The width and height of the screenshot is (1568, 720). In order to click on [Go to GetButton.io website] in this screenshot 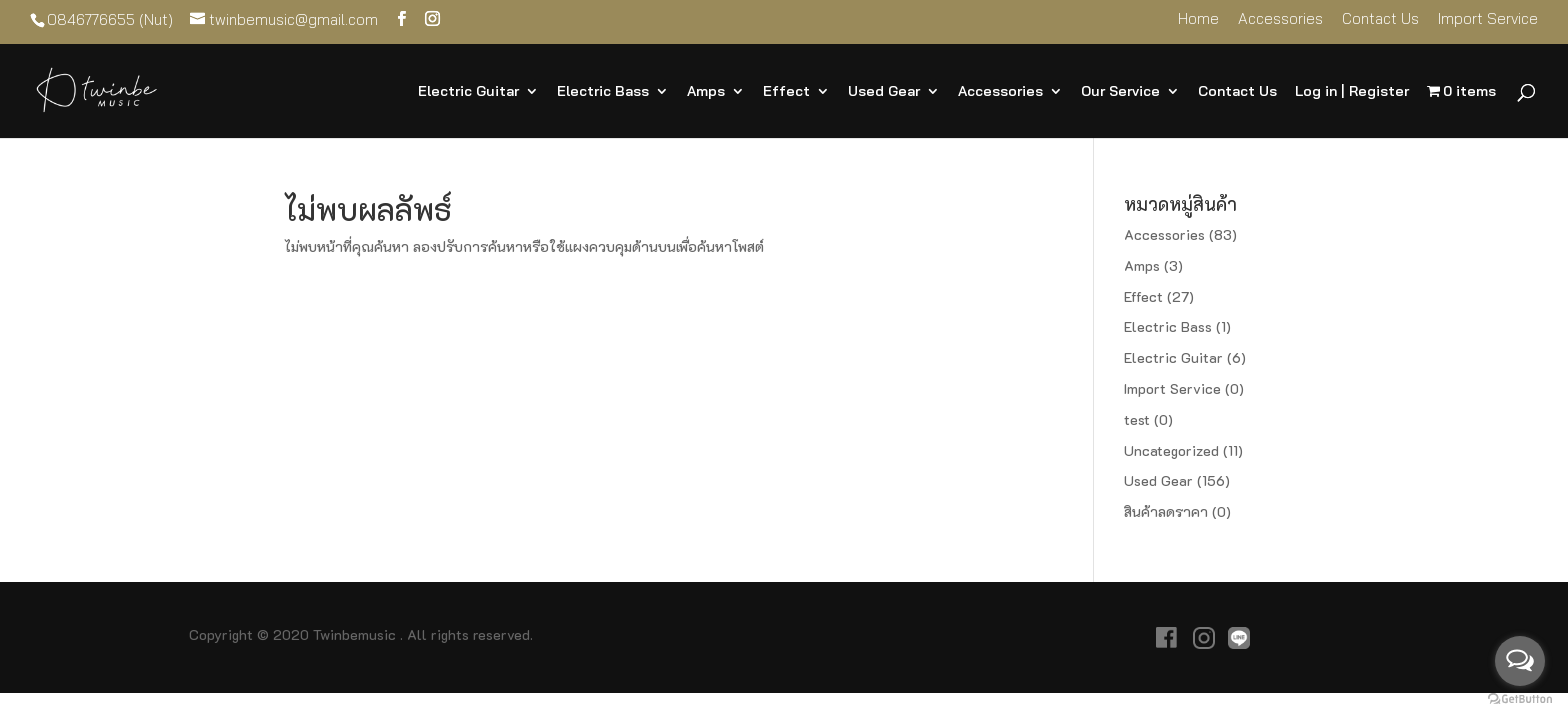, I will do `click(1520, 699)`.